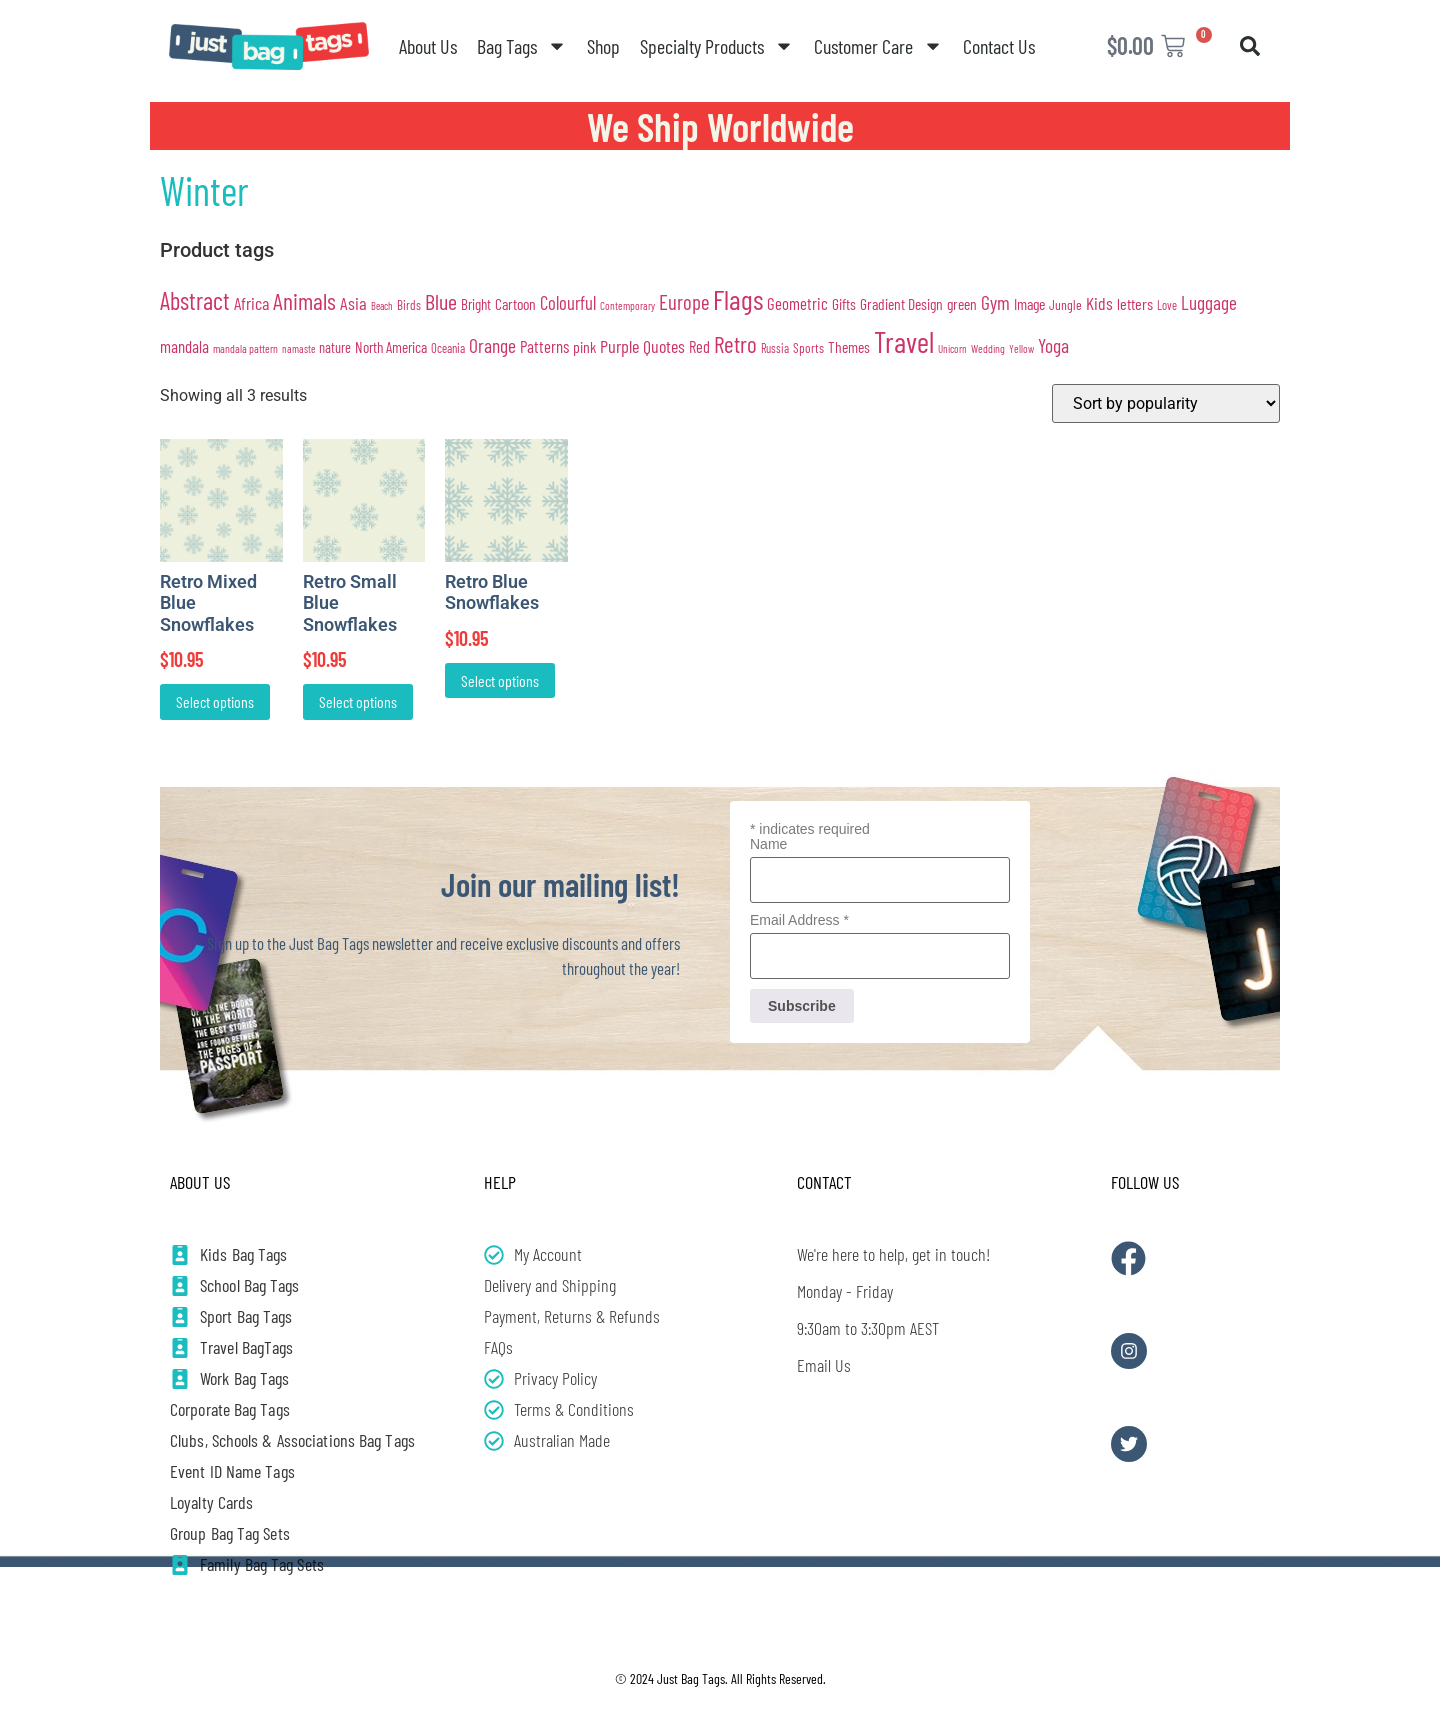 The image size is (1440, 1713). Describe the element at coordinates (844, 303) in the screenshot. I see `Gifts [Gifts (39 products)]` at that location.